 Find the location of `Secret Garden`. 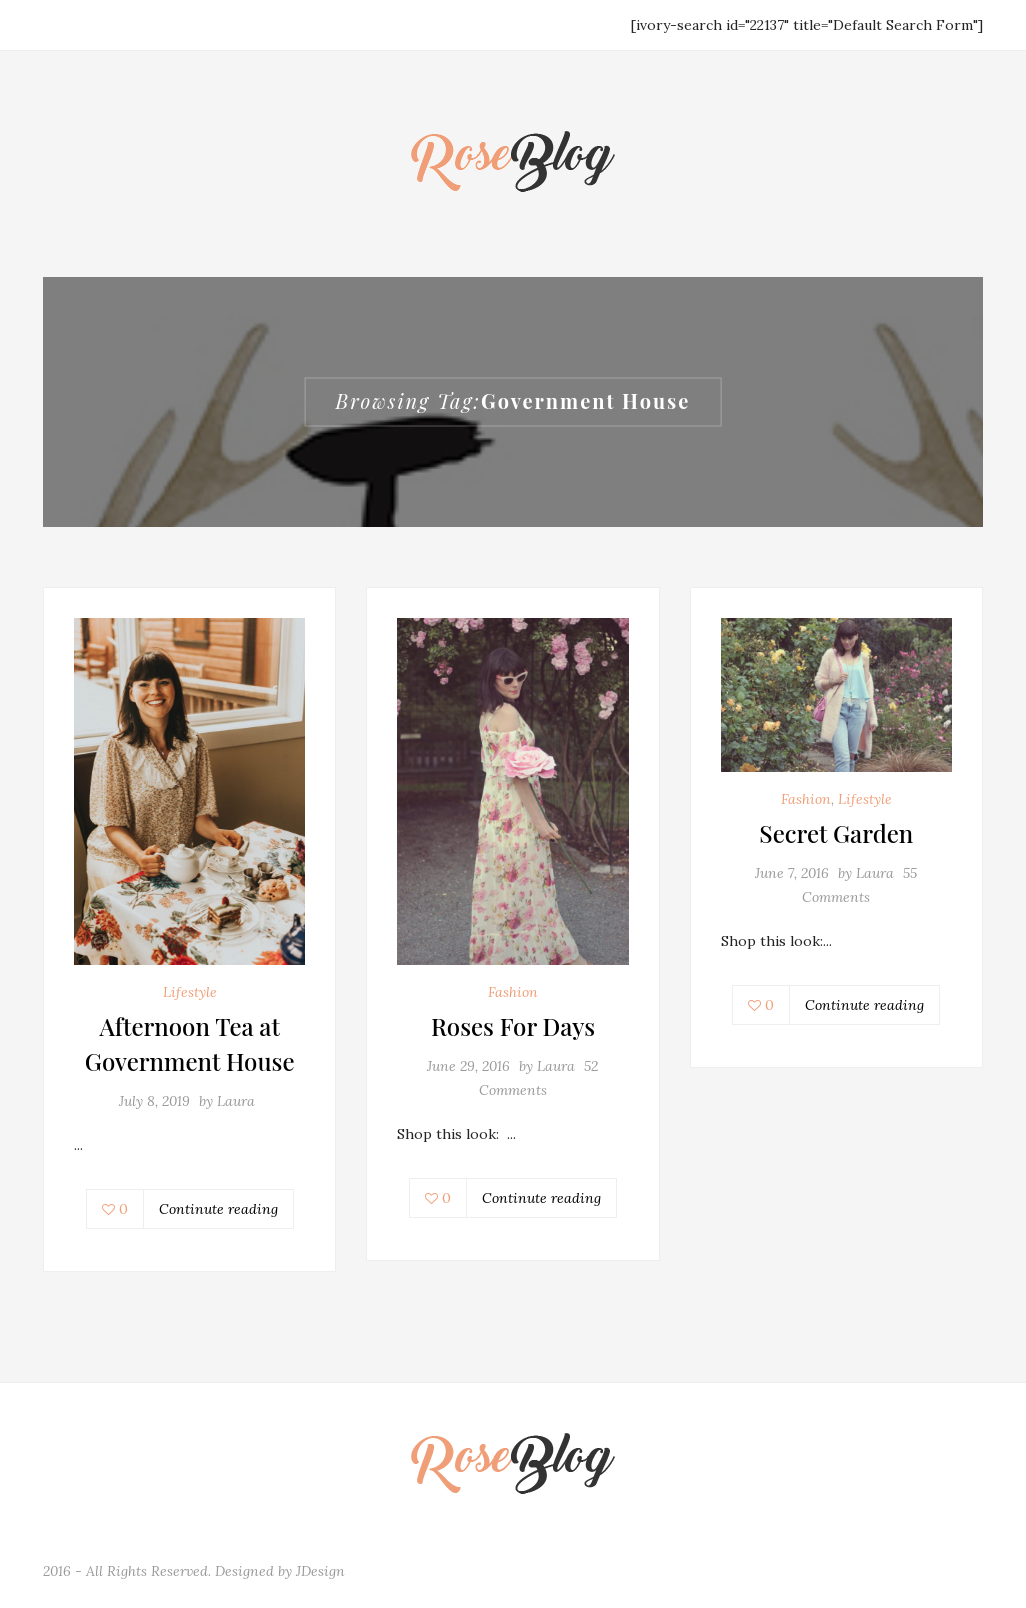

Secret Garden is located at coordinates (836, 833).